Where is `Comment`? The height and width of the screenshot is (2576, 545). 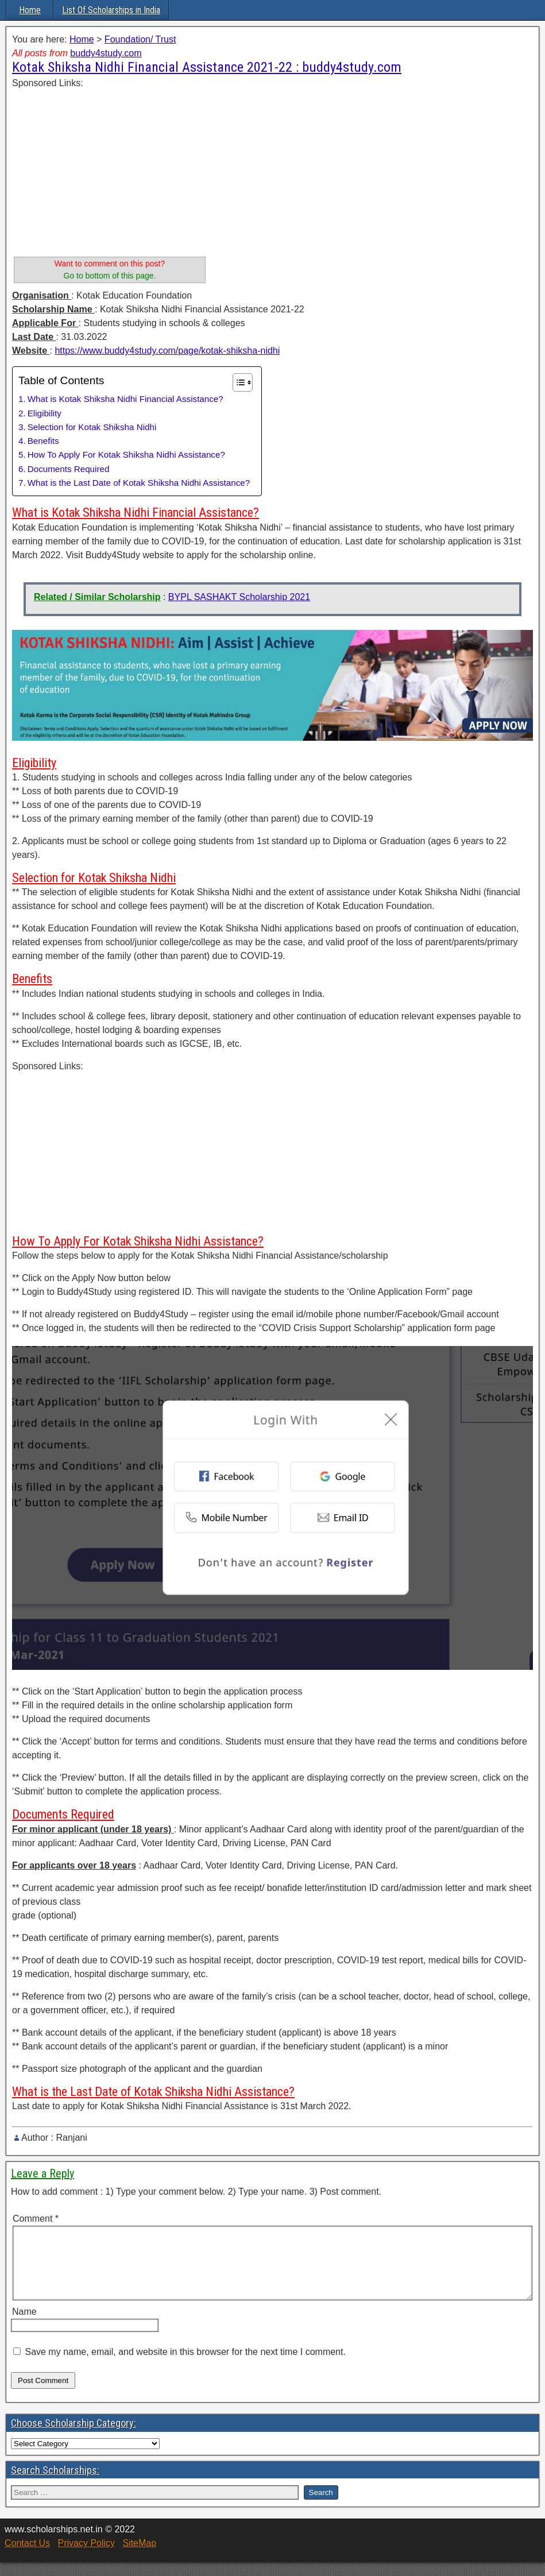 Comment is located at coordinates (36, 2218).